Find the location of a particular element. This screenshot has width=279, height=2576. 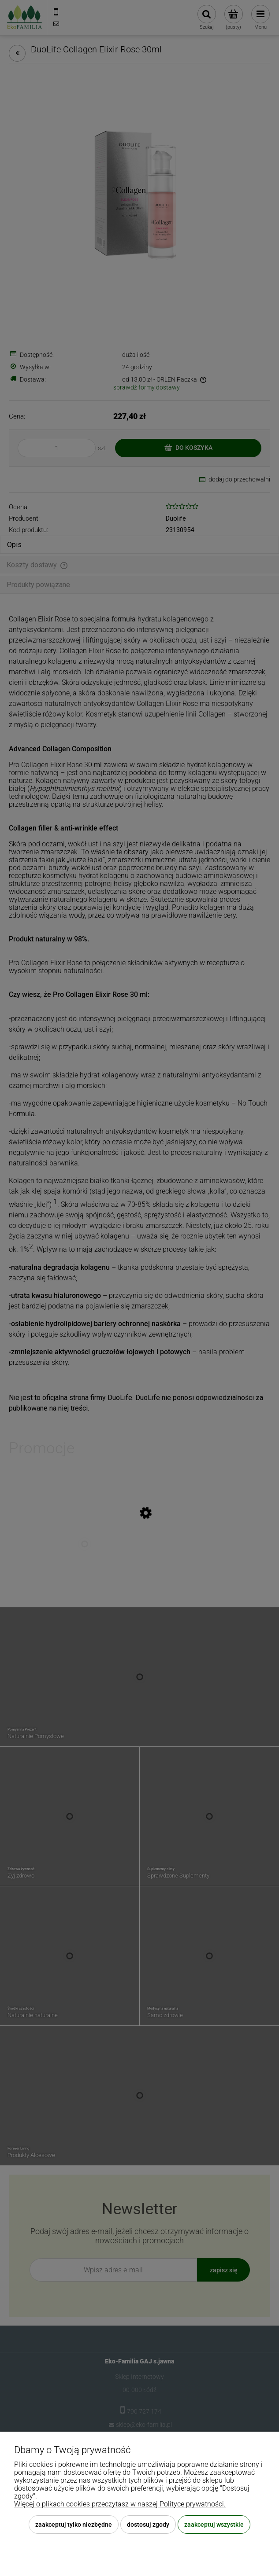

Zaakceptuj wszystkie is located at coordinates (214, 2524).